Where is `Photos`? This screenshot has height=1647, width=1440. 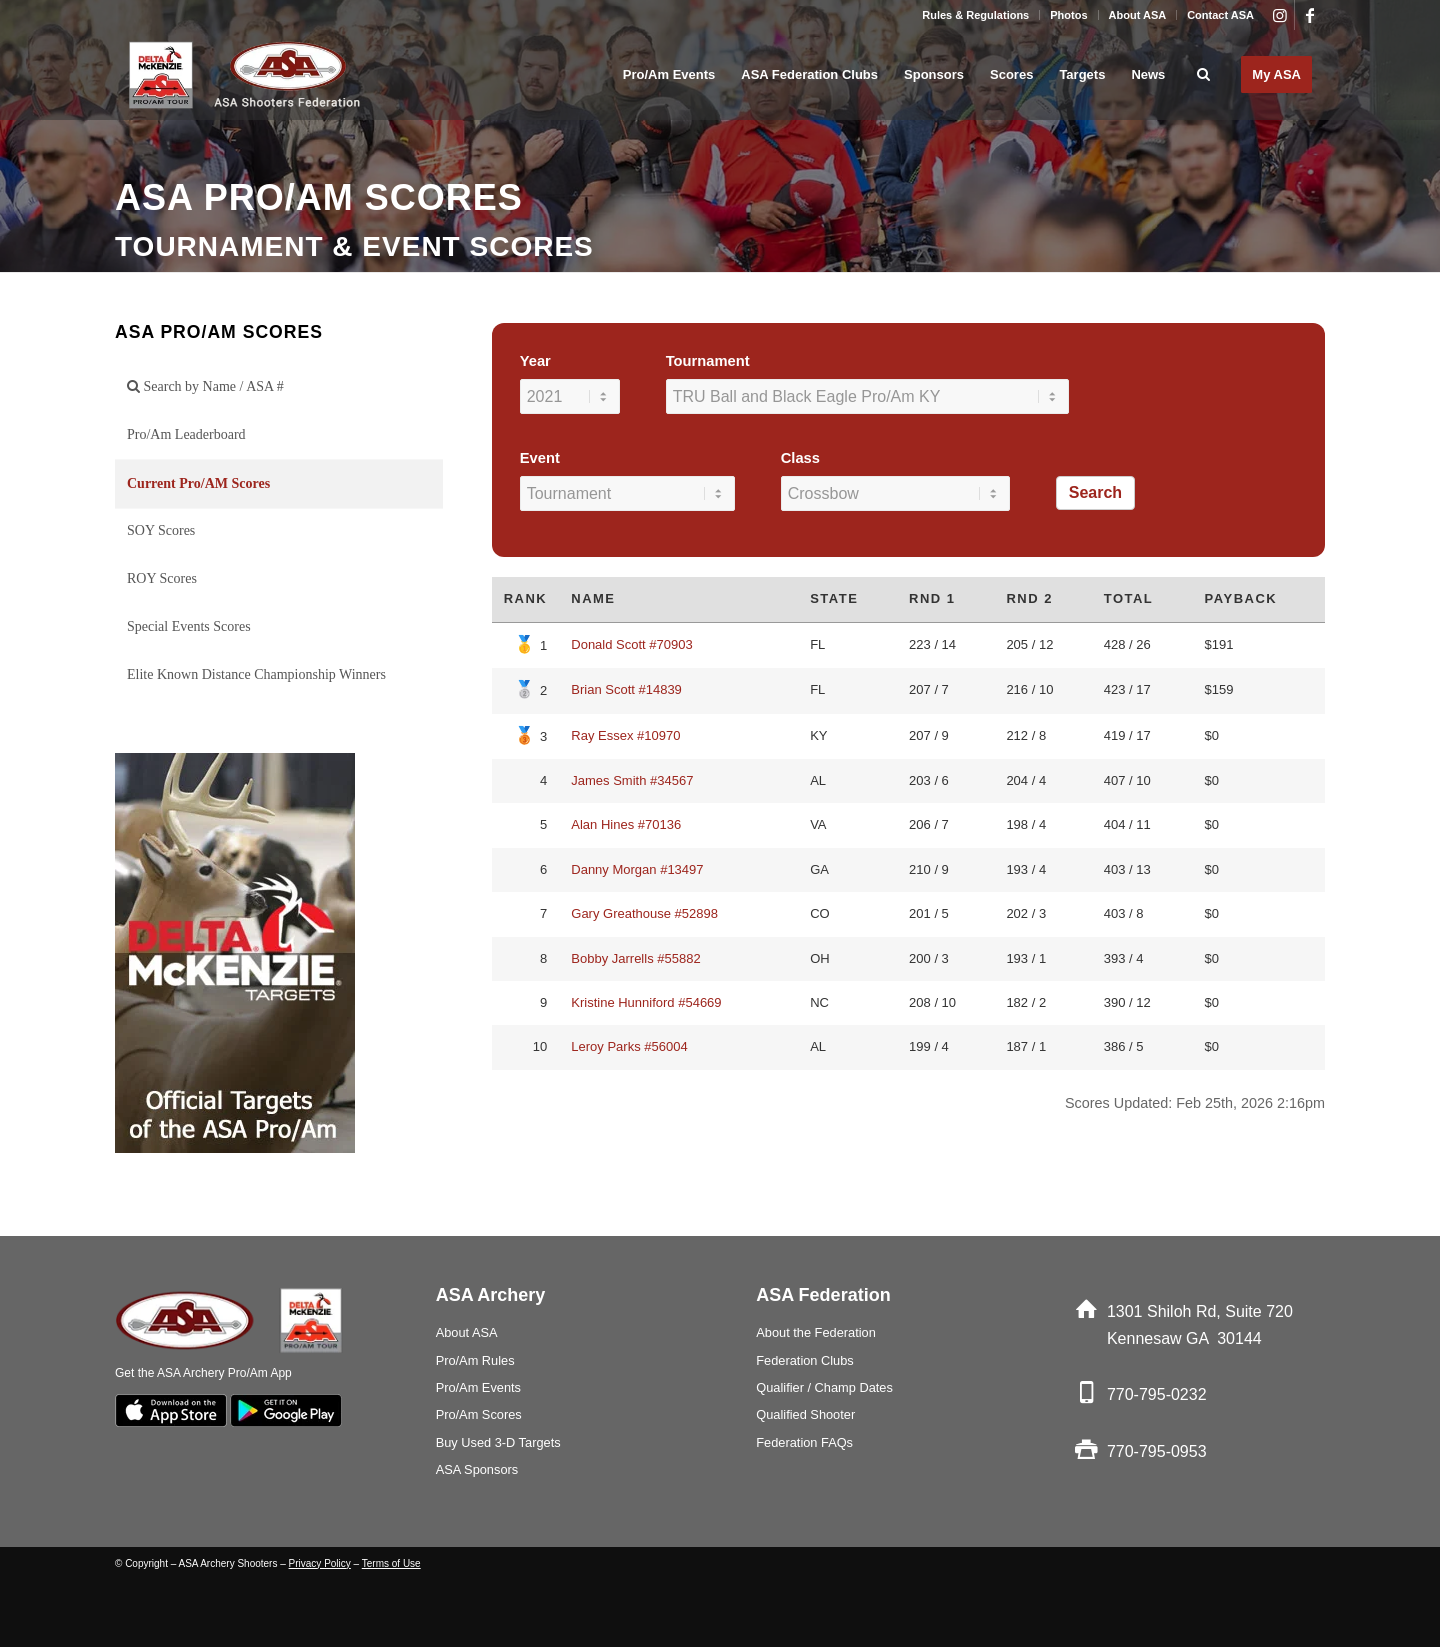 Photos is located at coordinates (1068, 15).